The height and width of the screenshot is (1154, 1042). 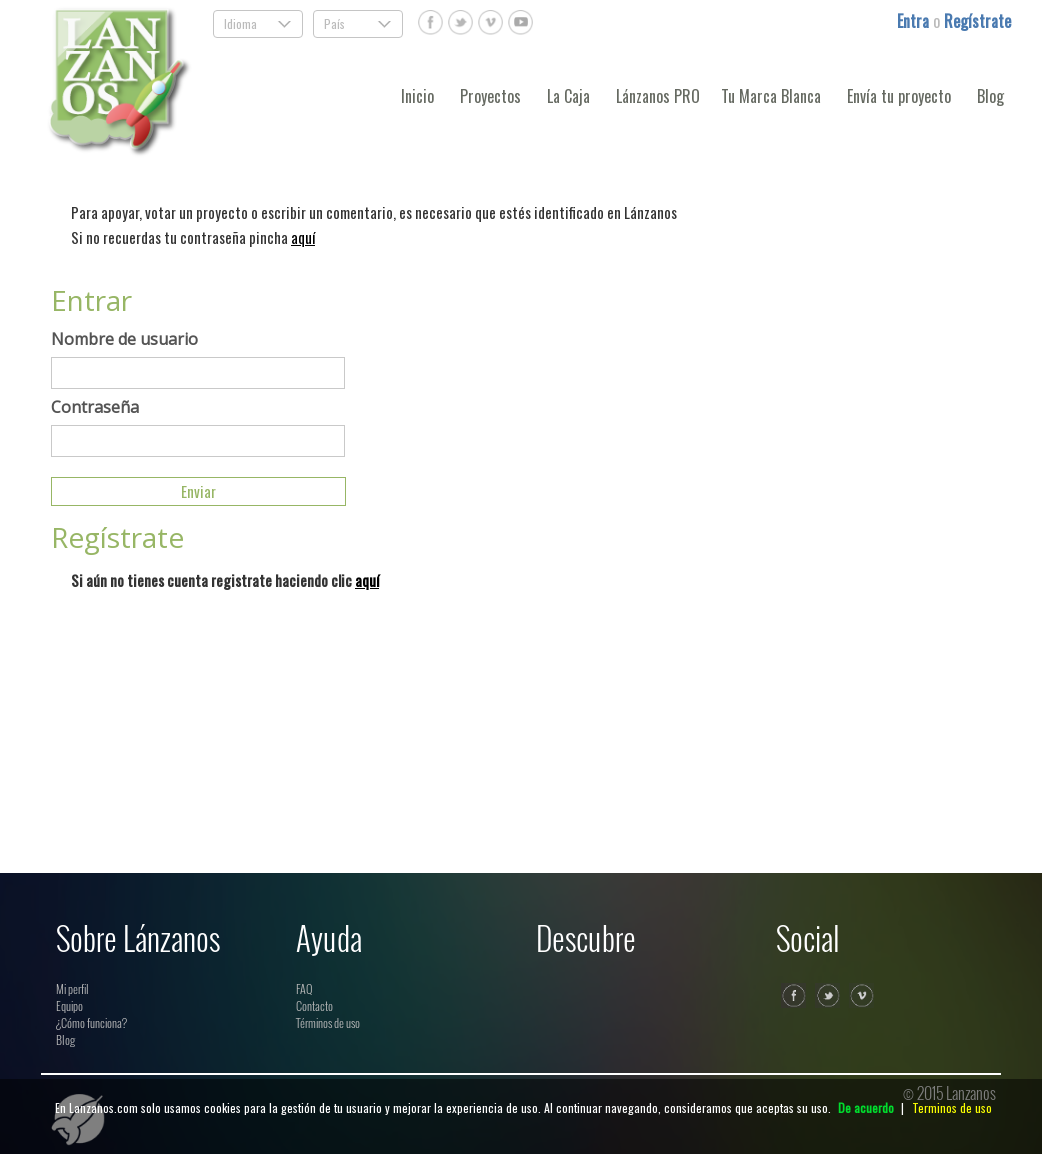 I want to click on Si aún no tienes cuenta registrate haciendo clic, so click(x=225, y=580).